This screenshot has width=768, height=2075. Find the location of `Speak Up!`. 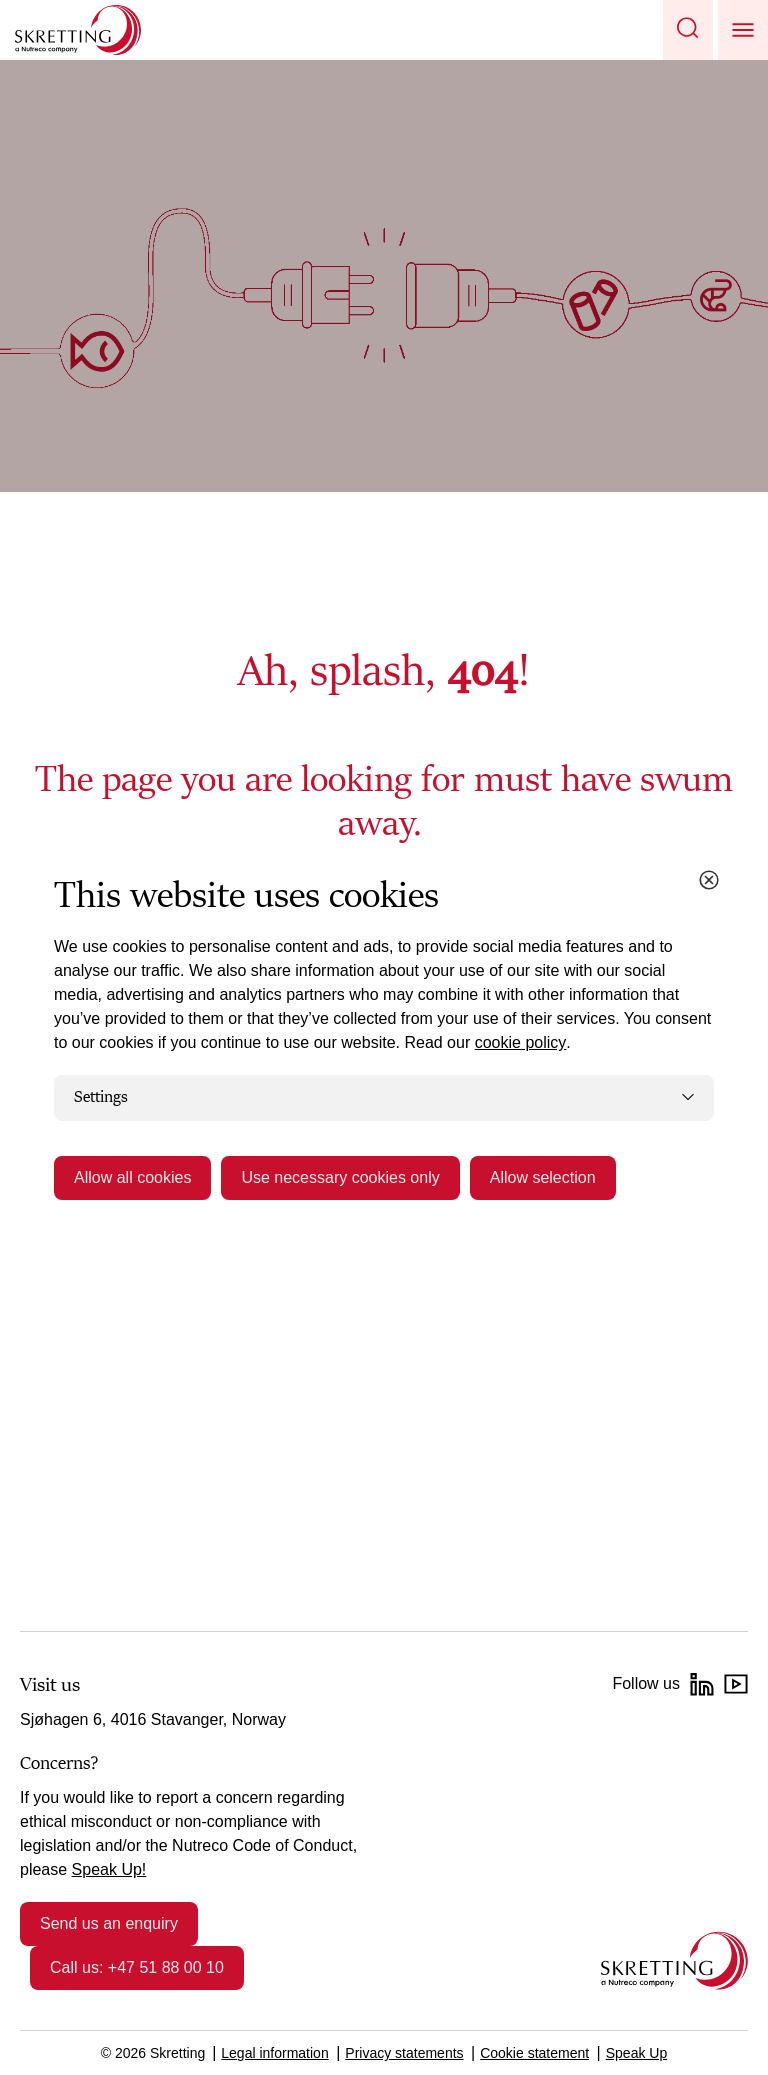

Speak Up! is located at coordinates (109, 1869).